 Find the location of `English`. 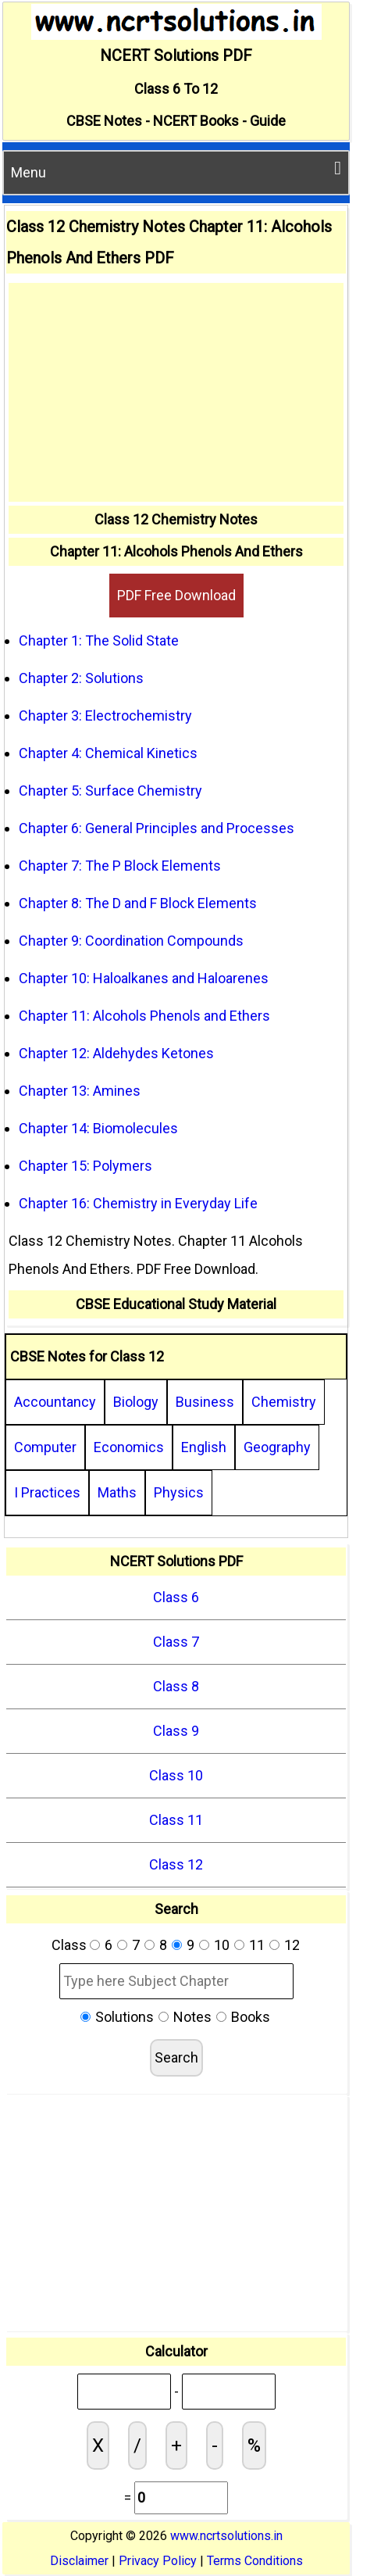

English is located at coordinates (203, 1447).